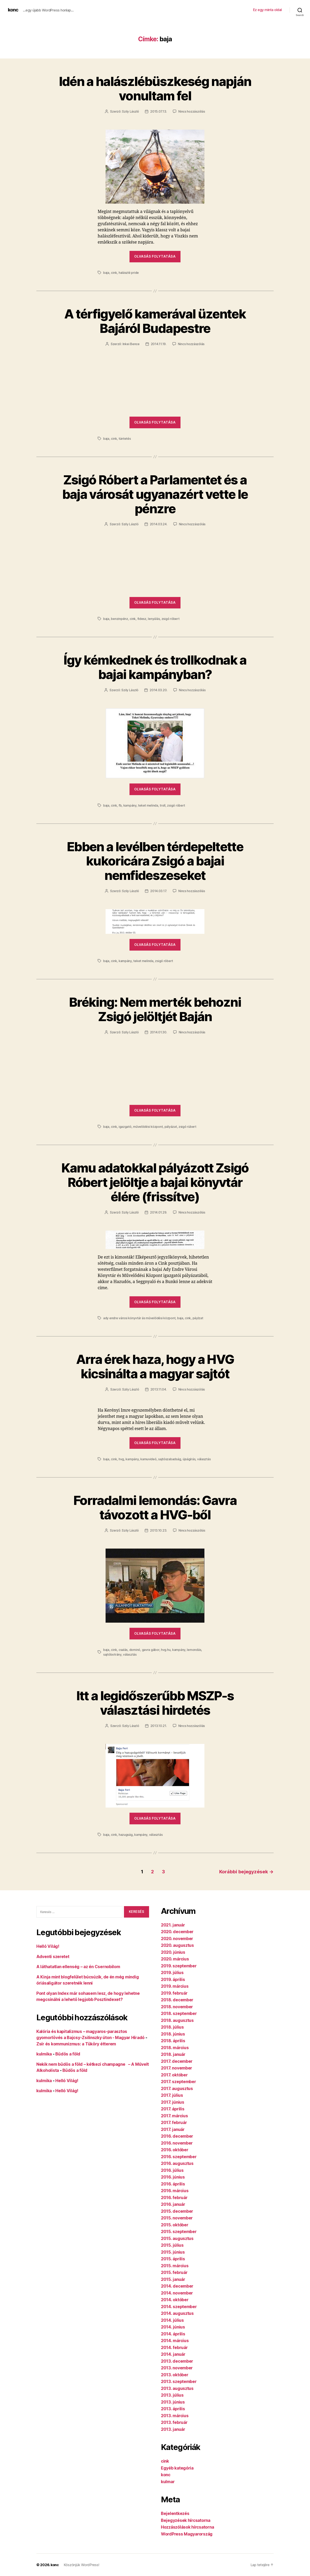 This screenshot has width=310, height=2576. What do you see at coordinates (177, 1999) in the screenshot?
I see `2018. december` at bounding box center [177, 1999].